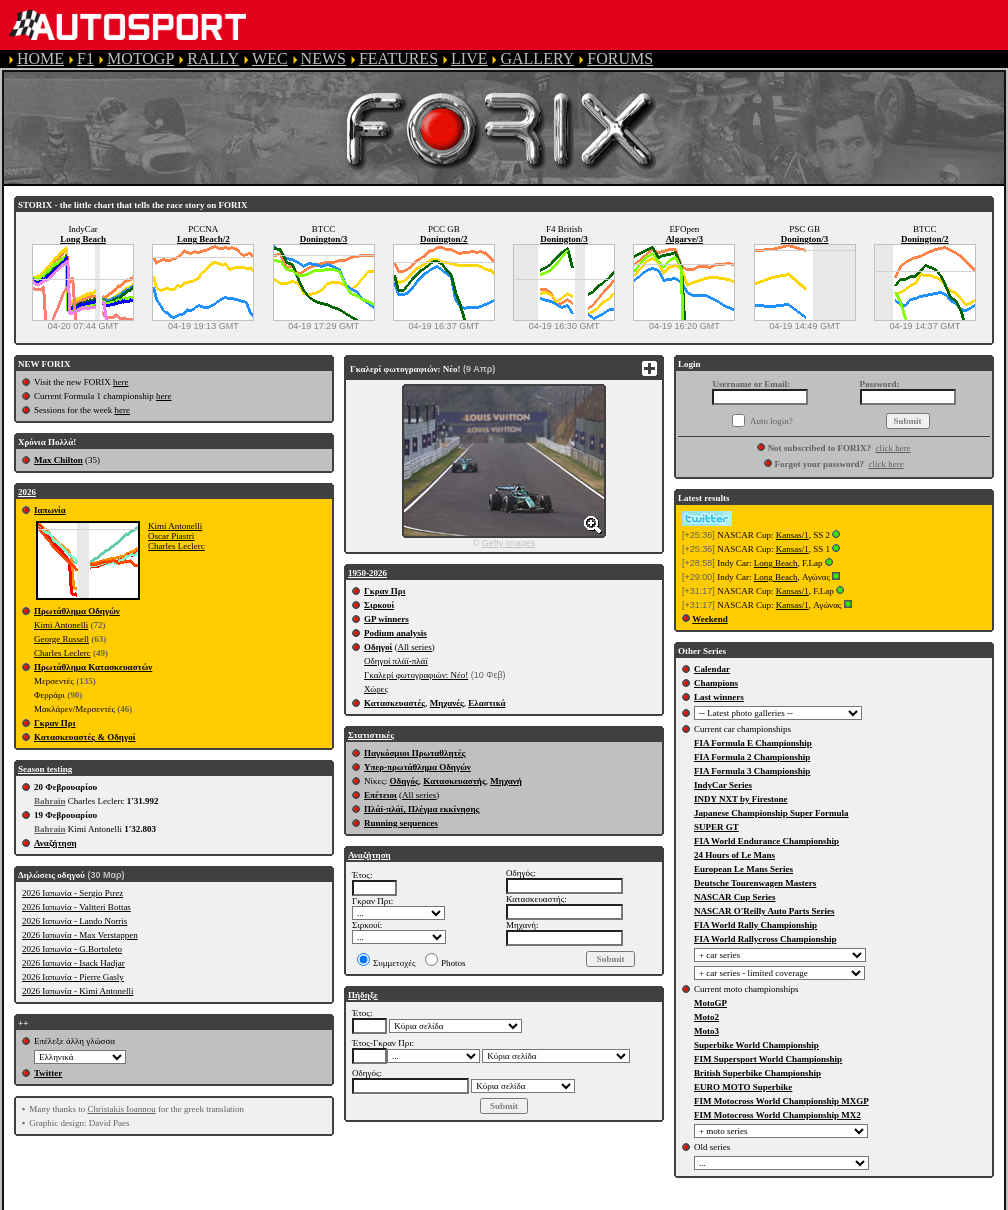 This screenshot has height=1210, width=1008. Describe the element at coordinates (743, 869) in the screenshot. I see `European Le Mans Series` at that location.